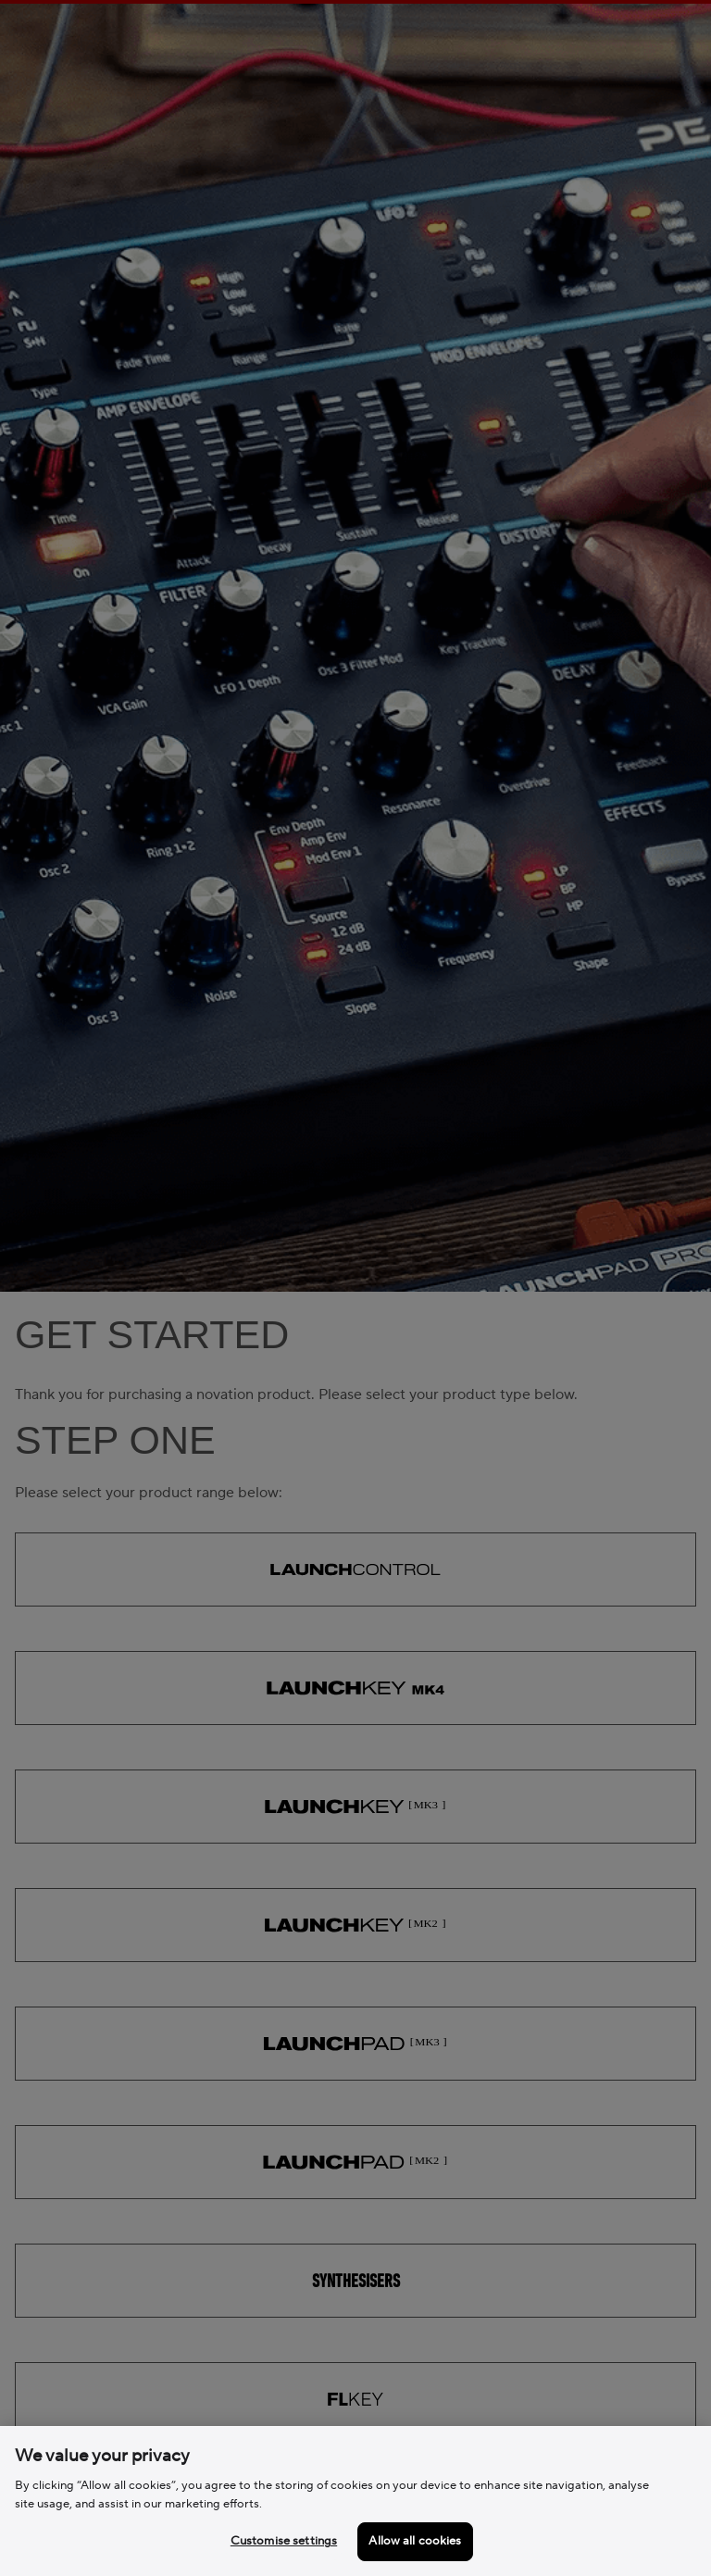 The width and height of the screenshot is (711, 2576). I want to click on Allow all cookies, so click(414, 2540).